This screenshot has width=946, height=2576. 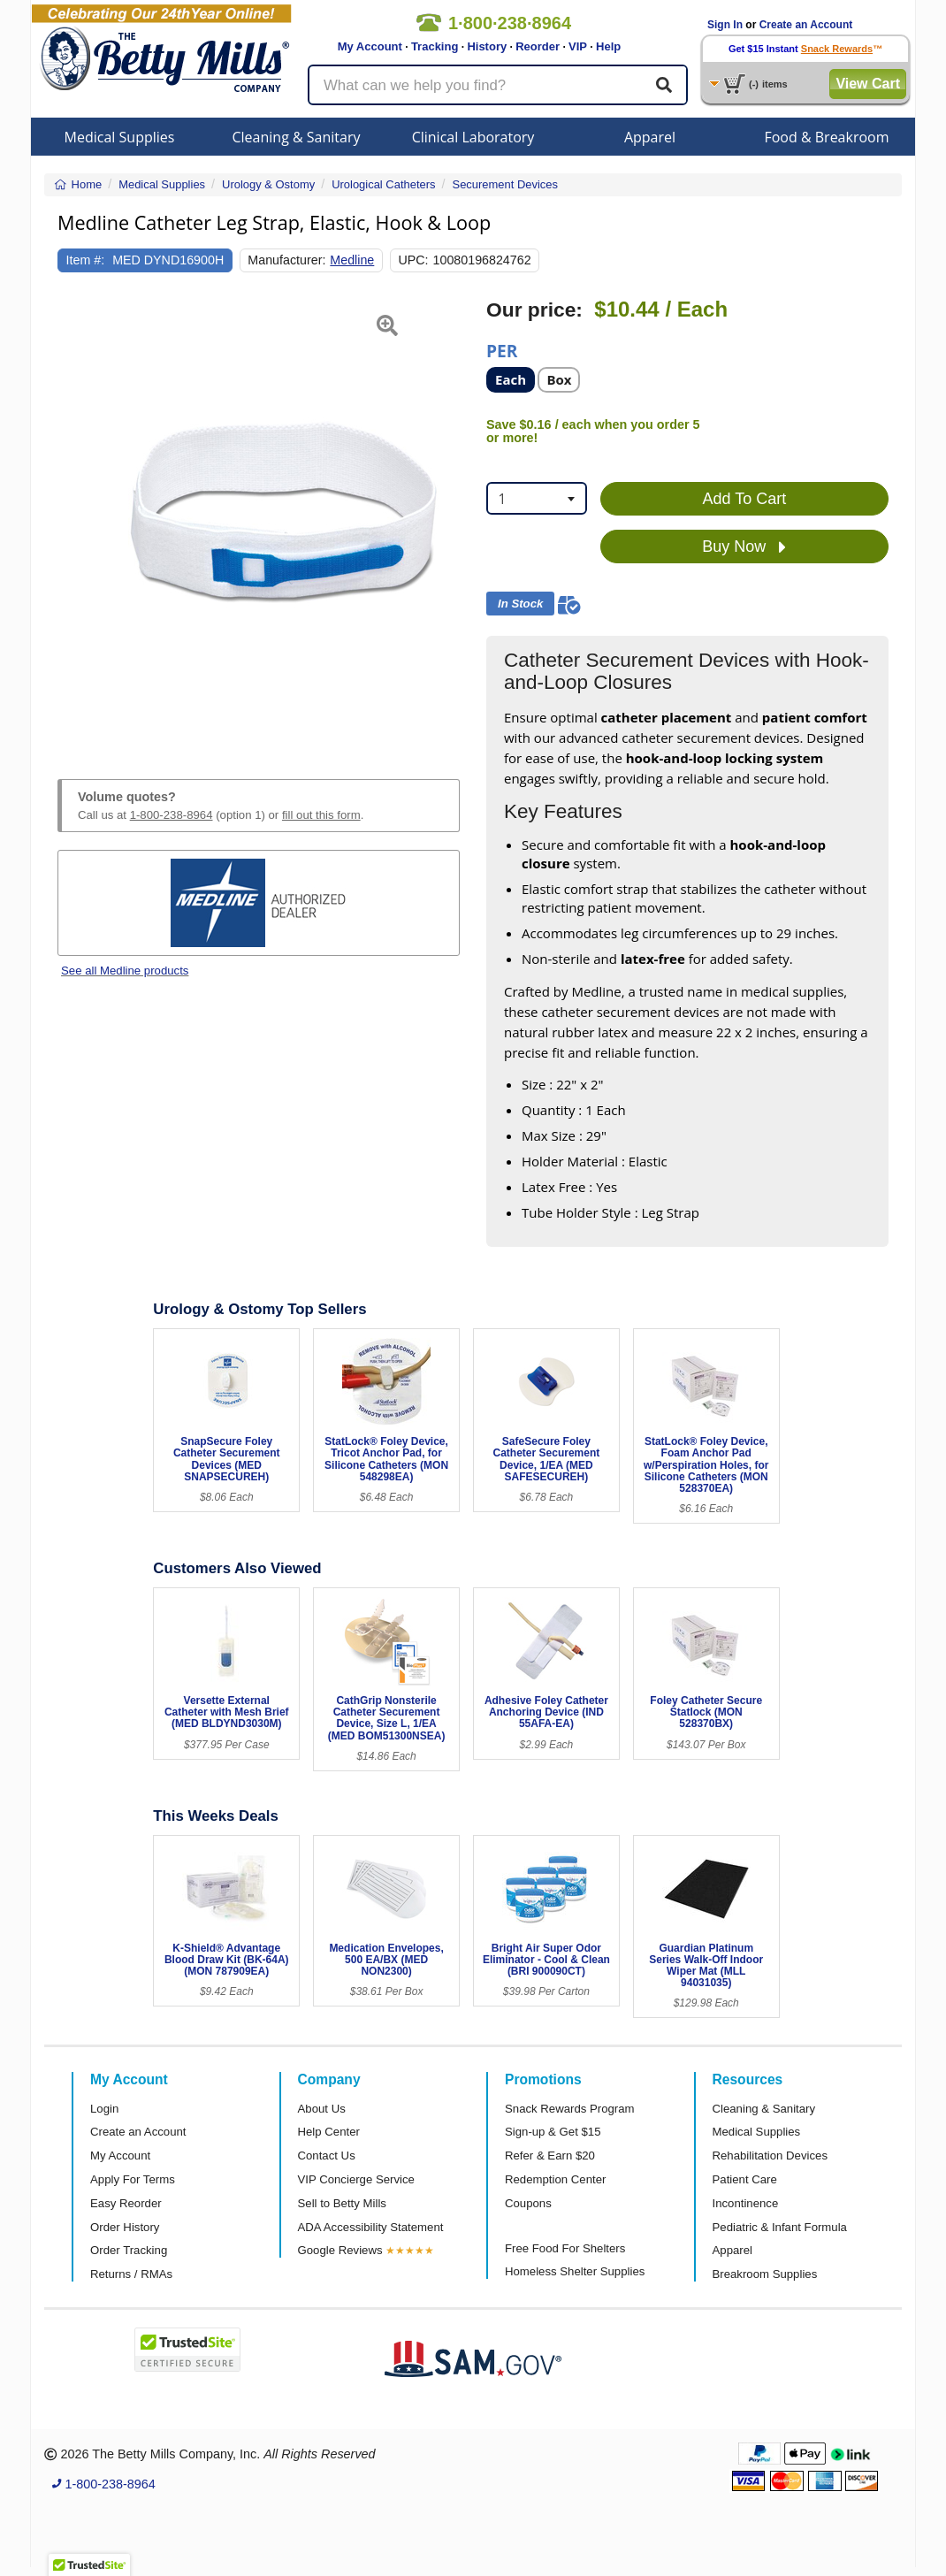 I want to click on Breakroom Supplies, so click(x=765, y=2274).